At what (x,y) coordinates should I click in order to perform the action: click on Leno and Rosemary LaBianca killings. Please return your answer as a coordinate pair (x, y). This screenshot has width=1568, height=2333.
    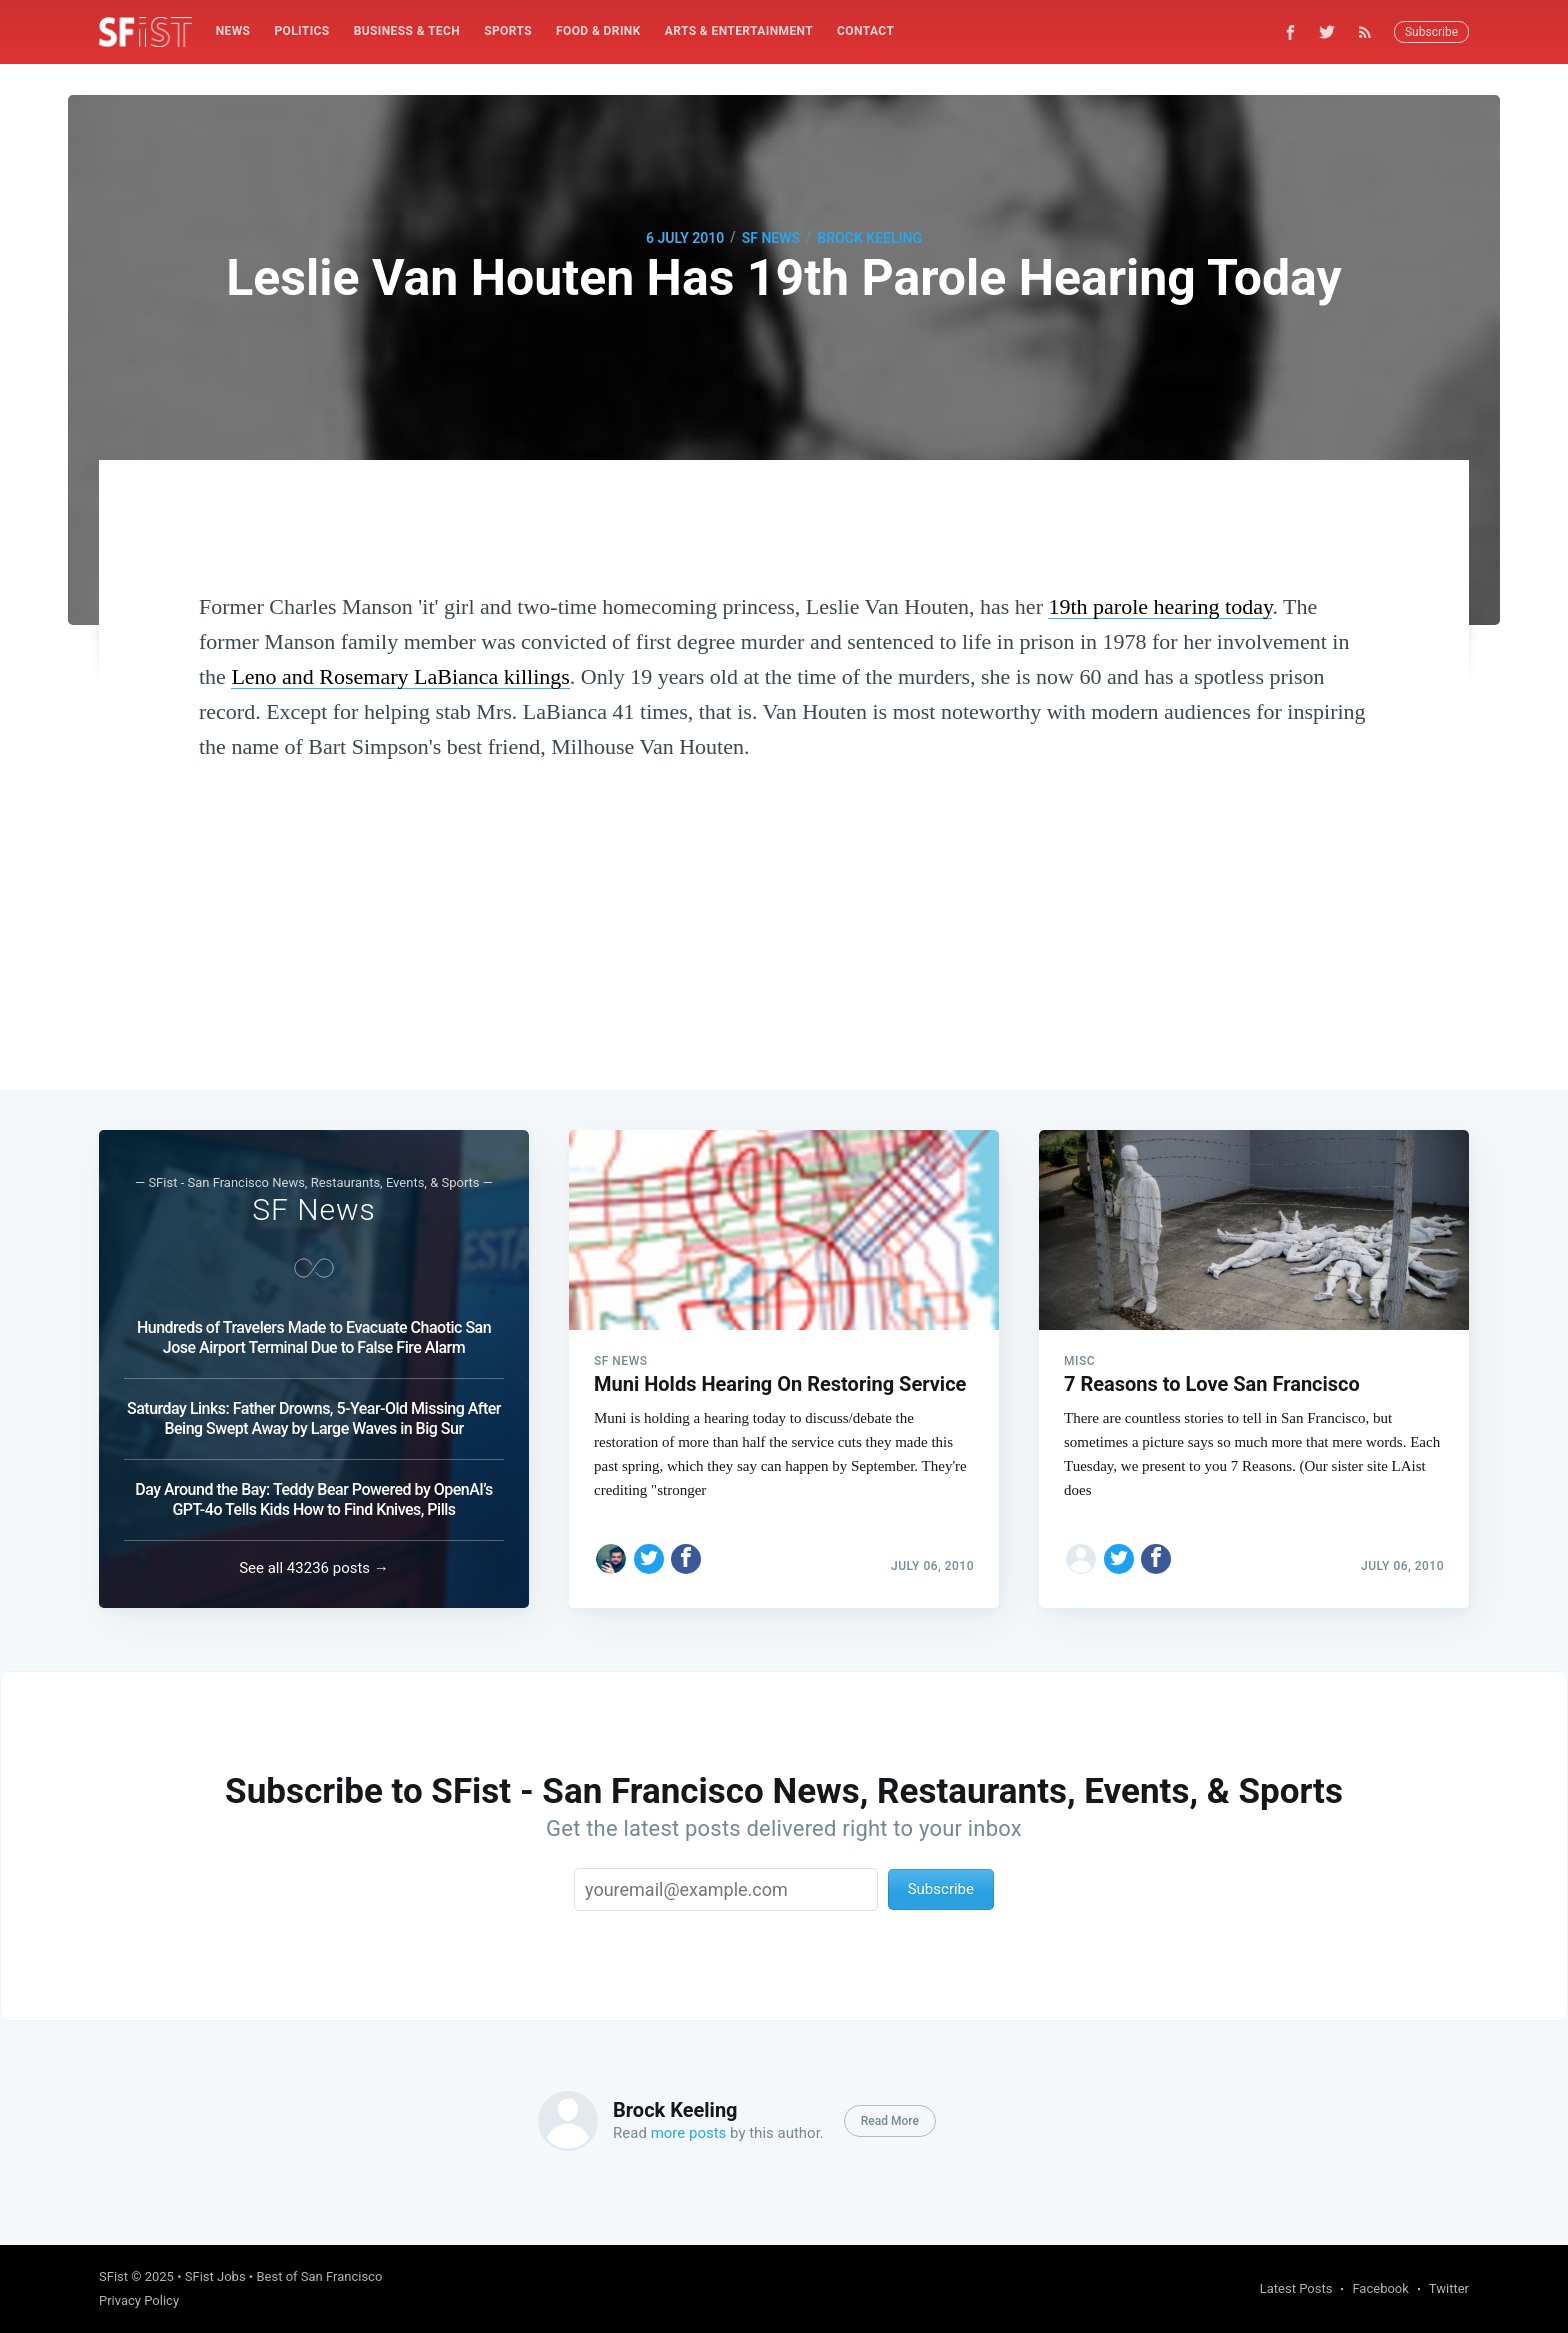
    Looking at the image, I should click on (400, 676).